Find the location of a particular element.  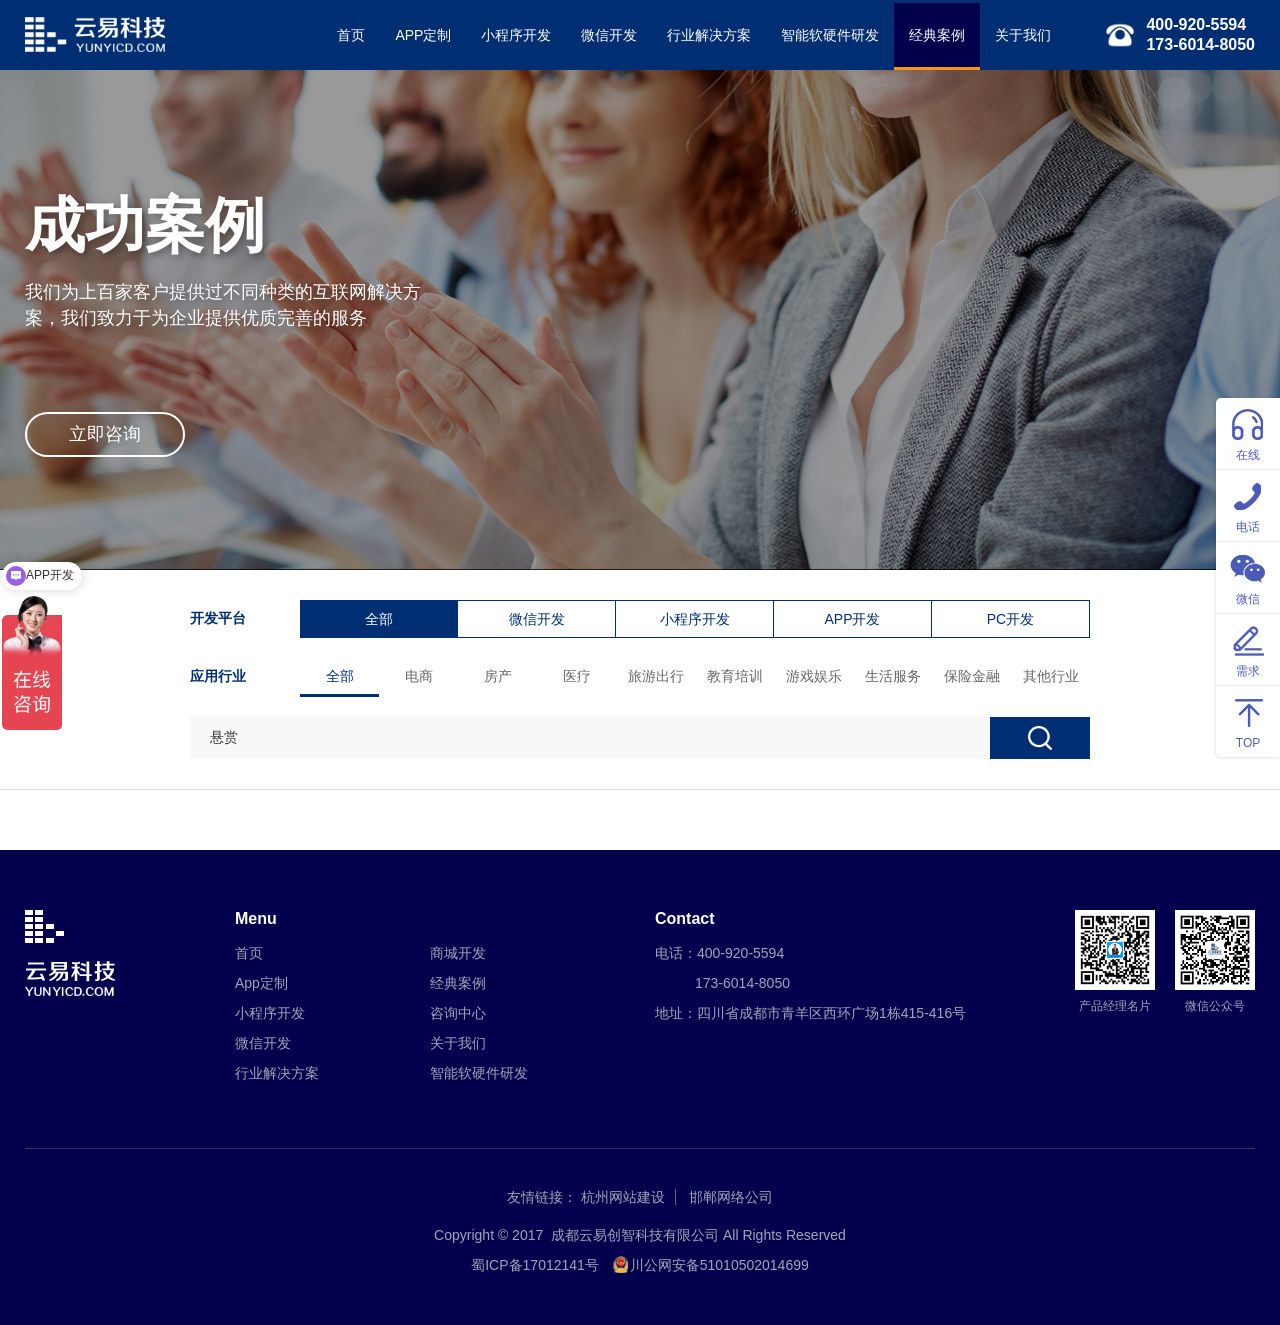

首页 is located at coordinates (351, 35).